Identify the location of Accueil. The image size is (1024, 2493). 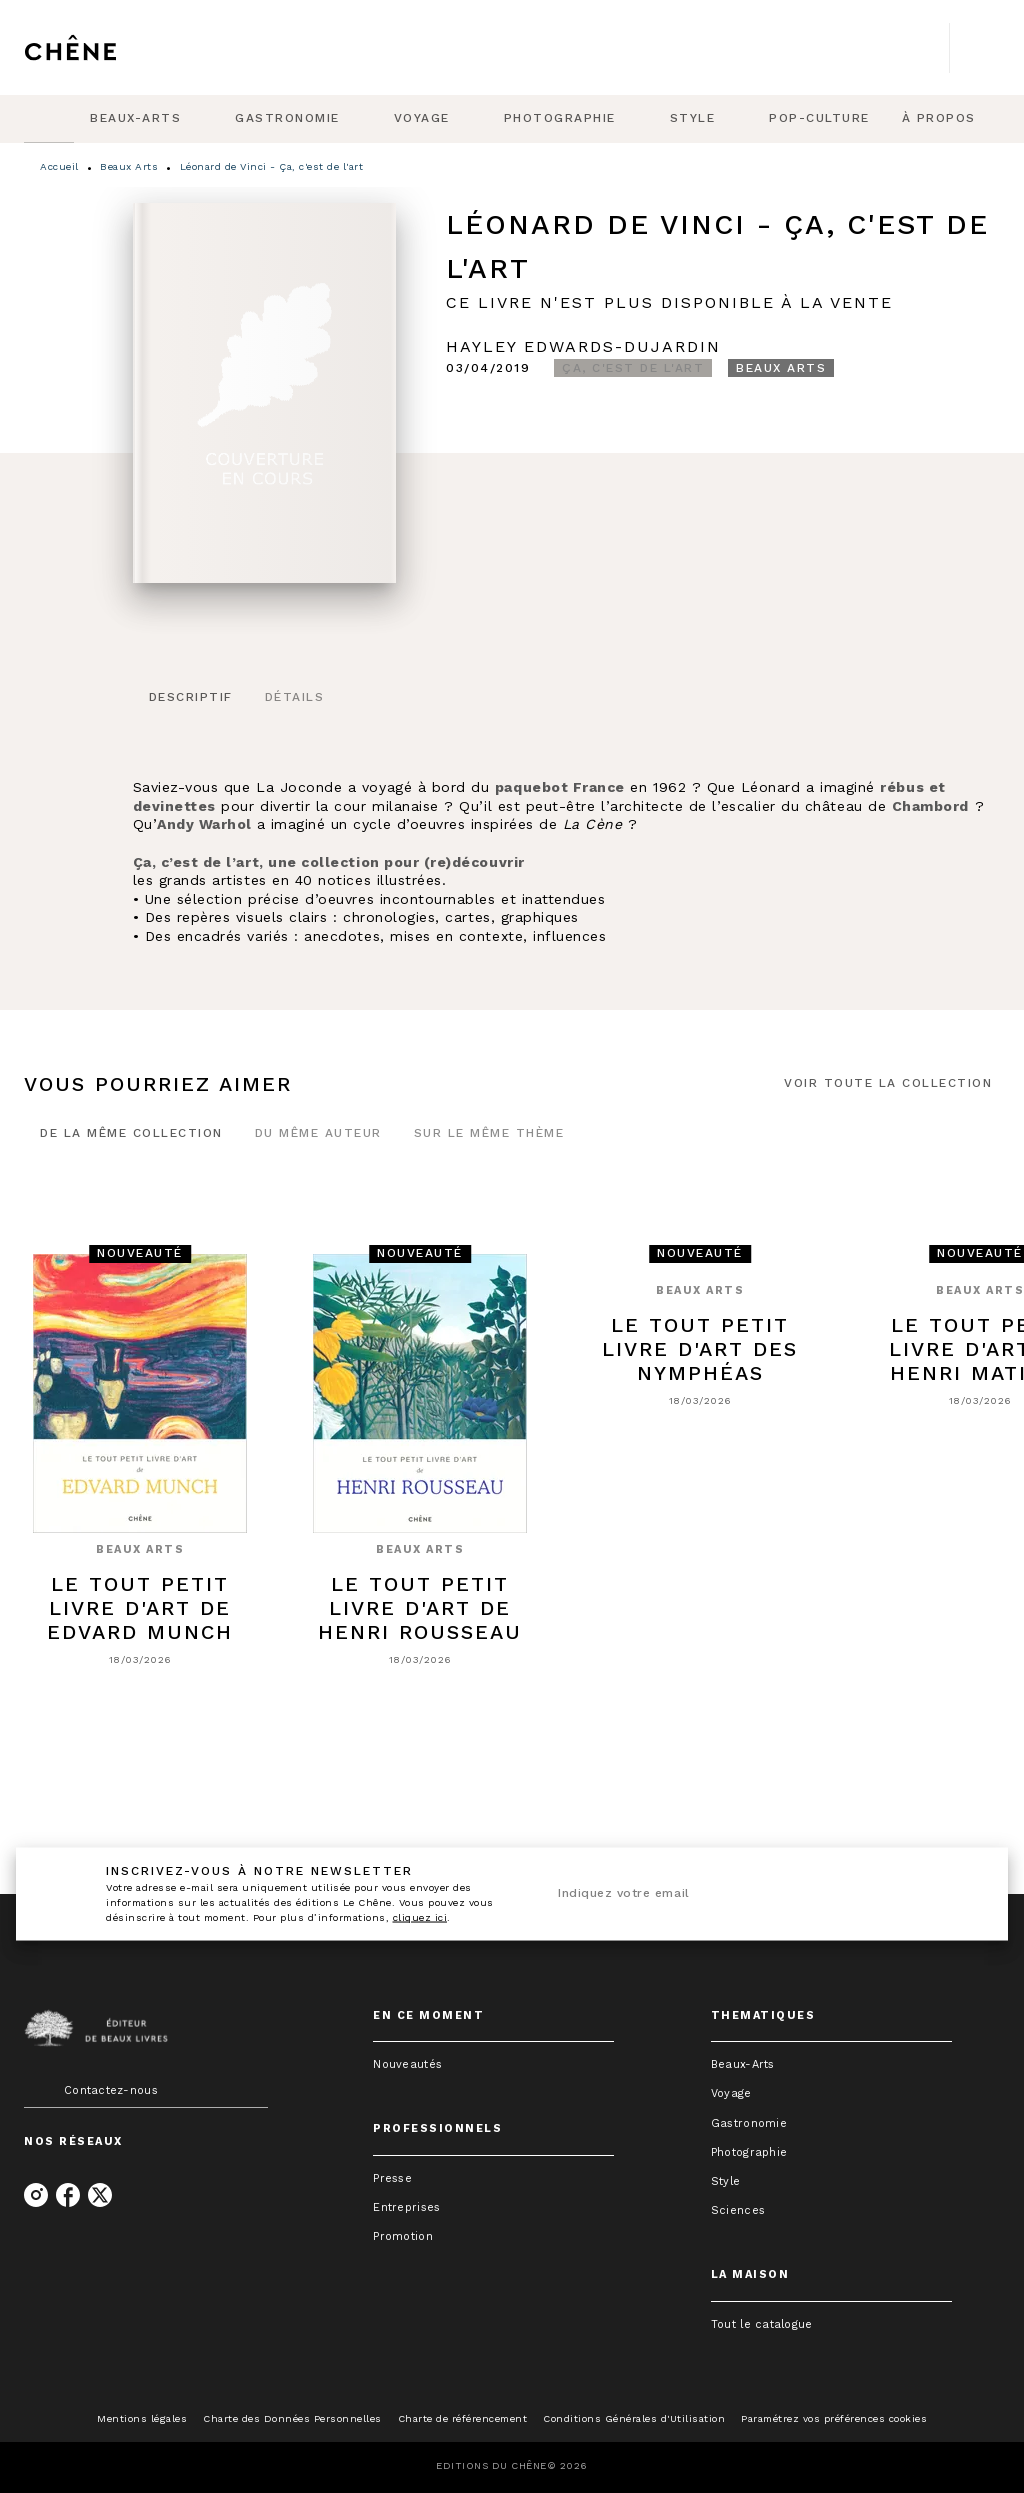
(59, 166).